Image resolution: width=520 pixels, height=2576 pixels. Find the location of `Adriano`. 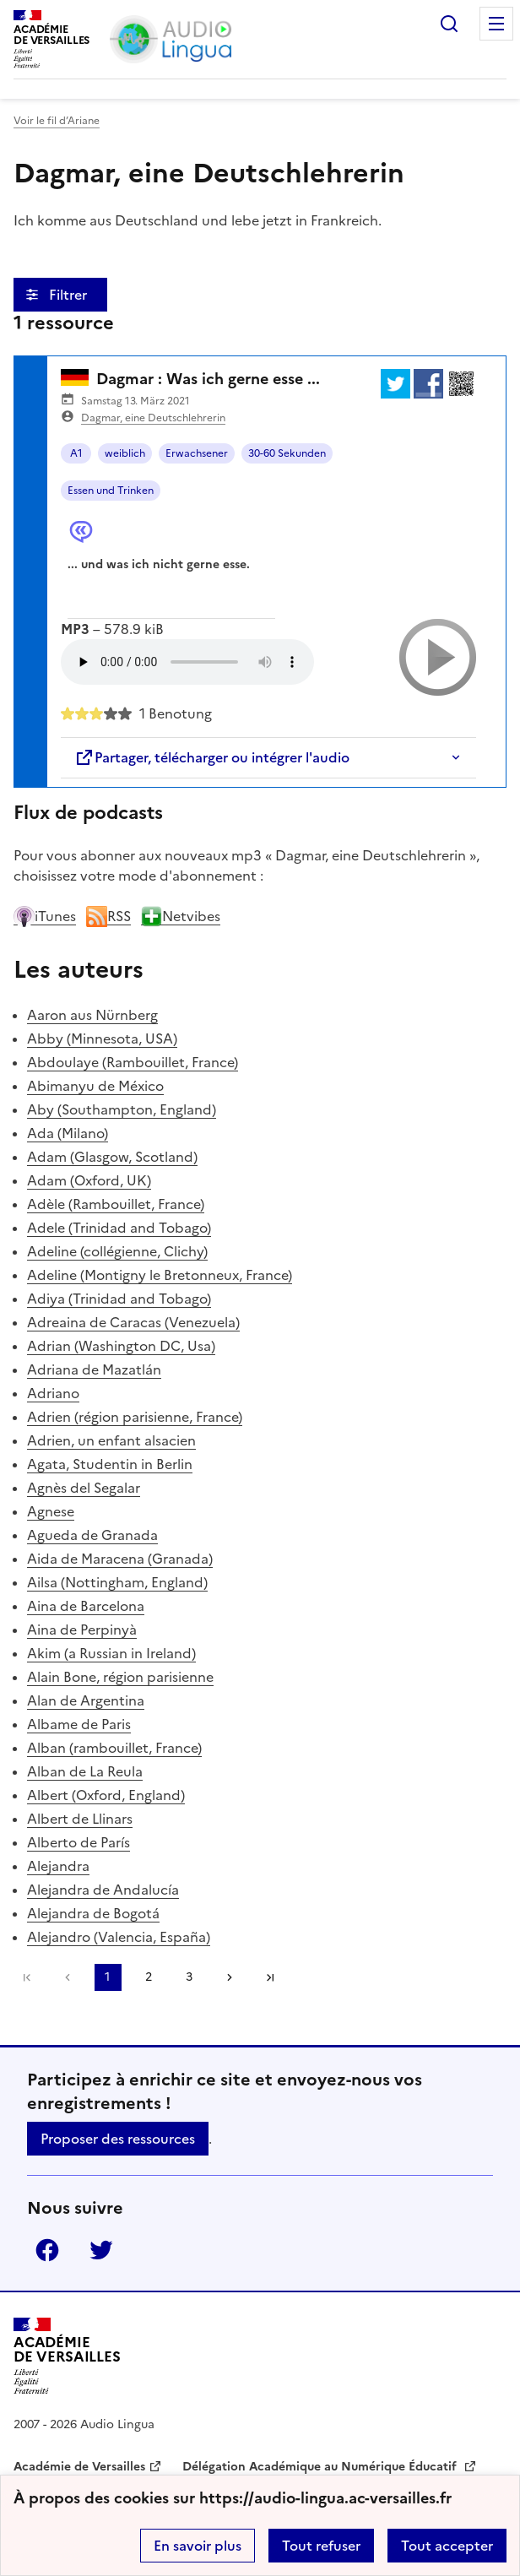

Adriano is located at coordinates (53, 1393).